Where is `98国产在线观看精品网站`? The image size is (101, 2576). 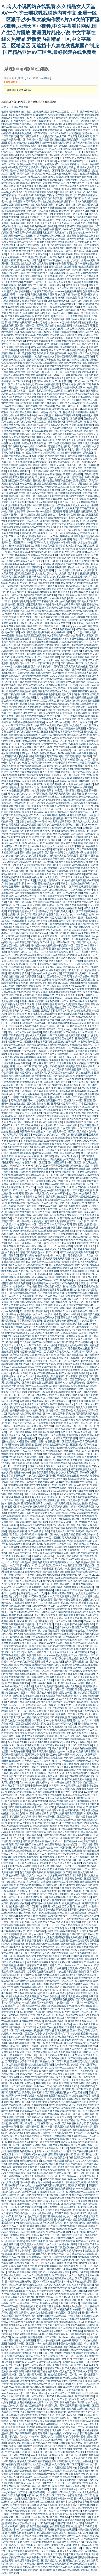 98国产在线观看精品网站 is located at coordinates (14, 1825).